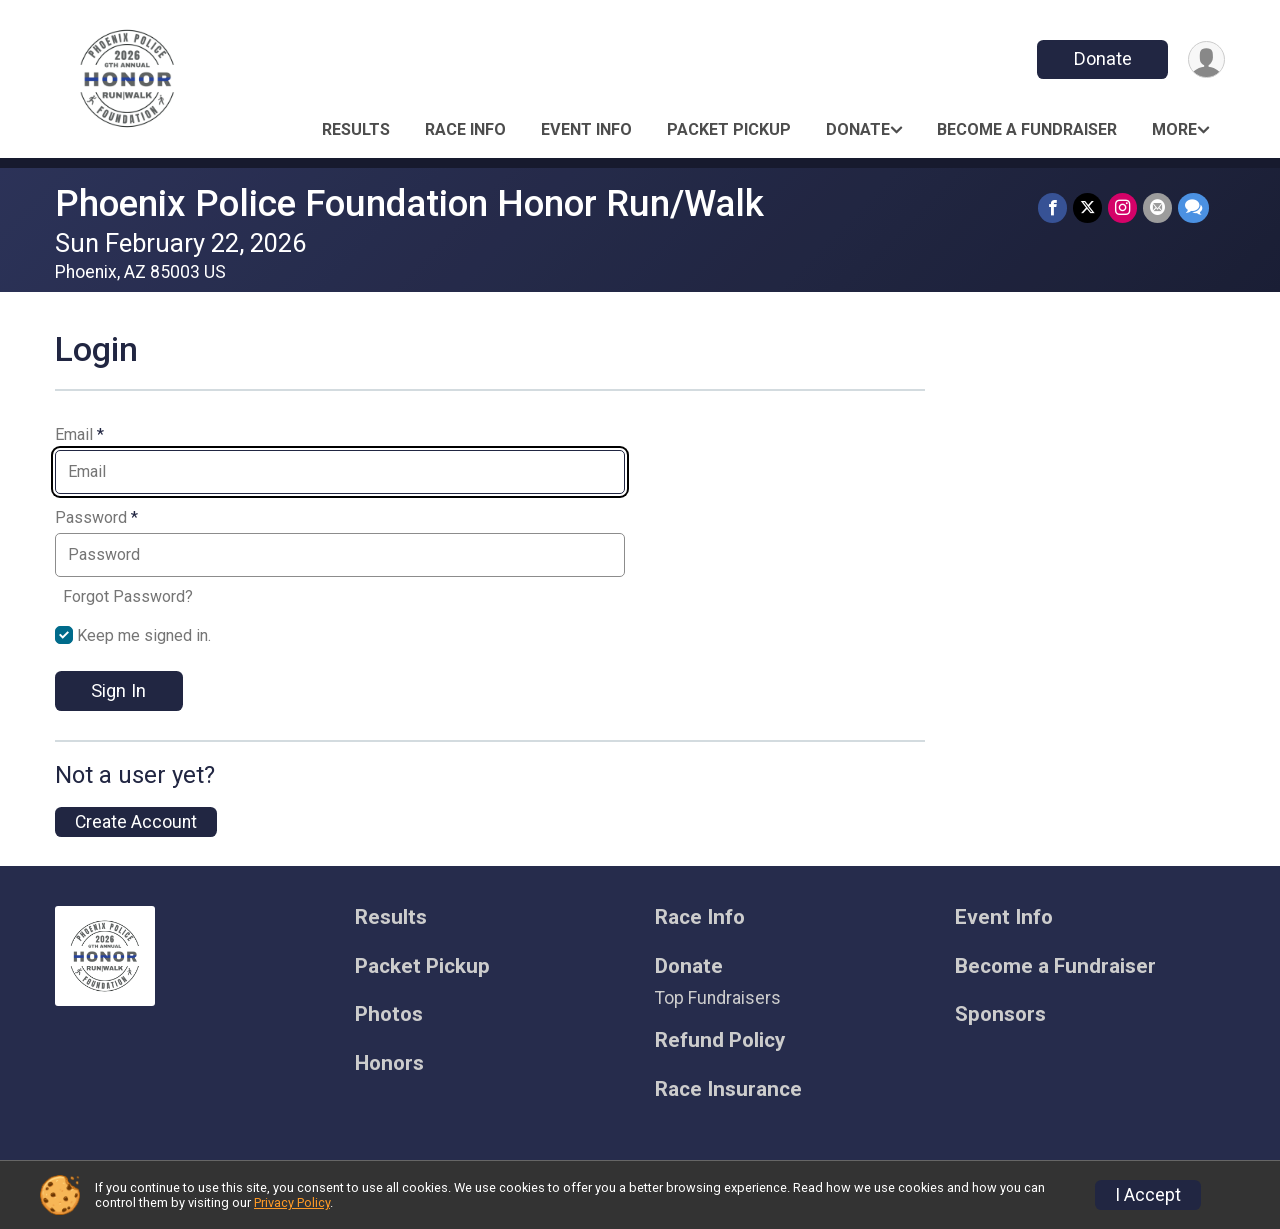 This screenshot has width=1280, height=1229. Describe the element at coordinates (1206, 59) in the screenshot. I see `[User Menu]` at that location.